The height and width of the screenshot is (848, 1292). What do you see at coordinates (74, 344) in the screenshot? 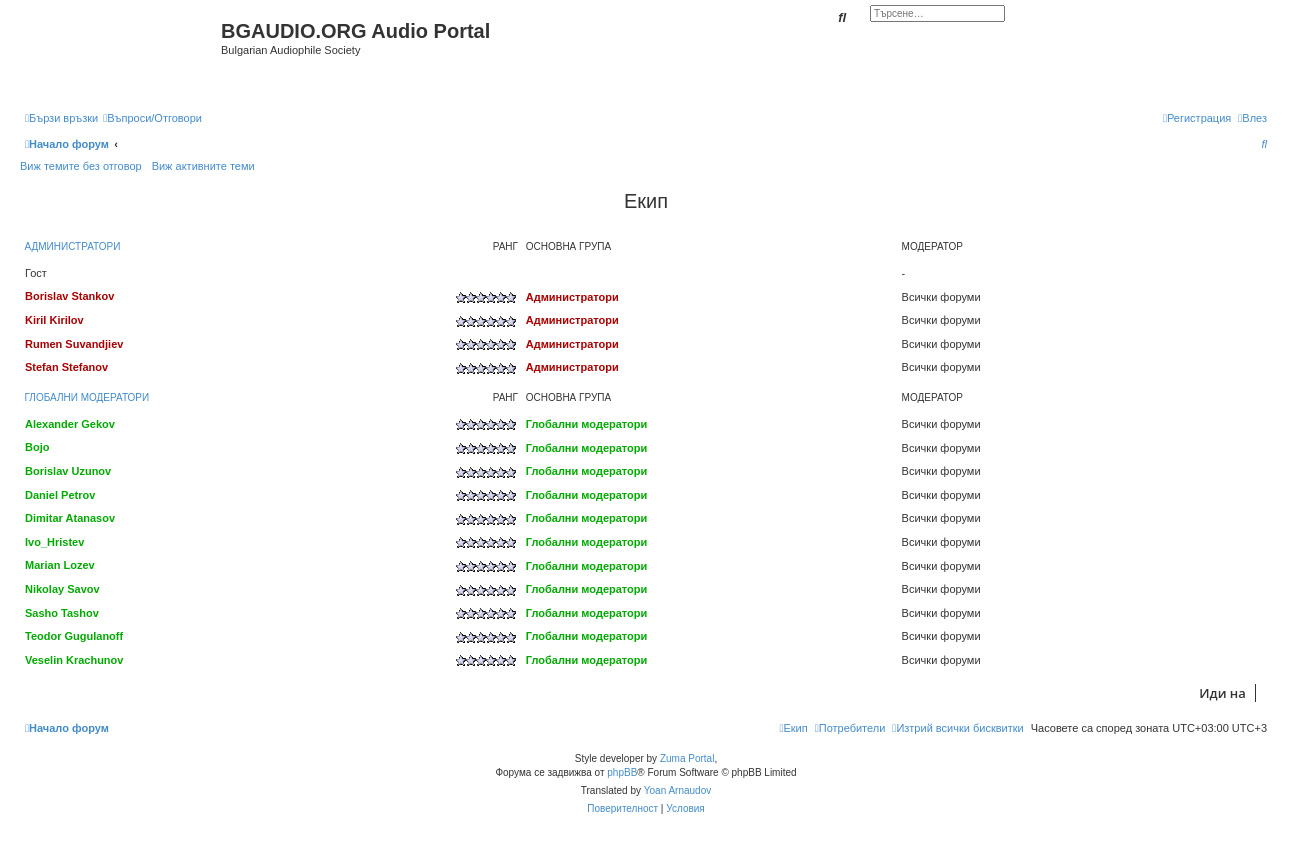
I see `Rumen Suvandjiev` at bounding box center [74, 344].